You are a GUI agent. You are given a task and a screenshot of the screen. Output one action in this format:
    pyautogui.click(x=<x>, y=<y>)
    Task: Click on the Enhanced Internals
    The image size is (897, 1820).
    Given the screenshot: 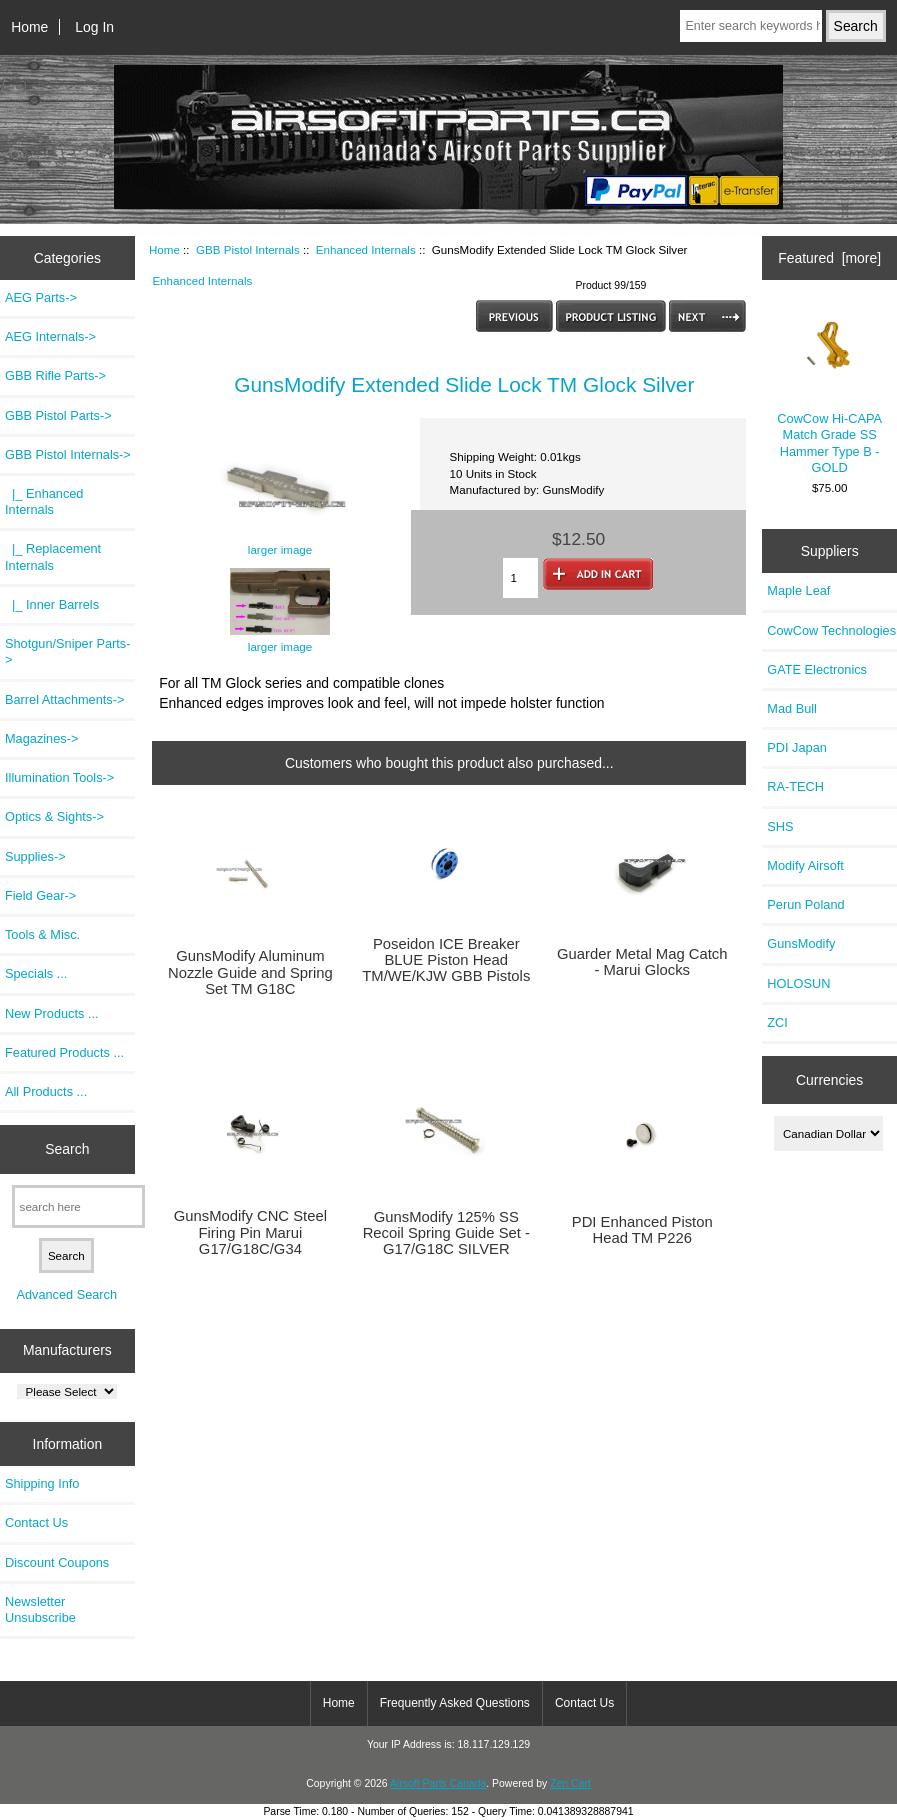 What is the action you would take?
    pyautogui.click(x=366, y=249)
    